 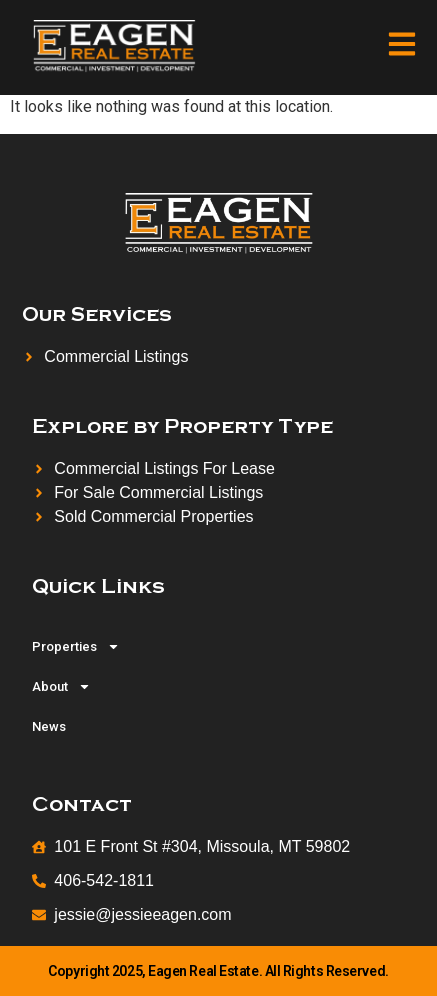 What do you see at coordinates (61, 686) in the screenshot?
I see `About` at bounding box center [61, 686].